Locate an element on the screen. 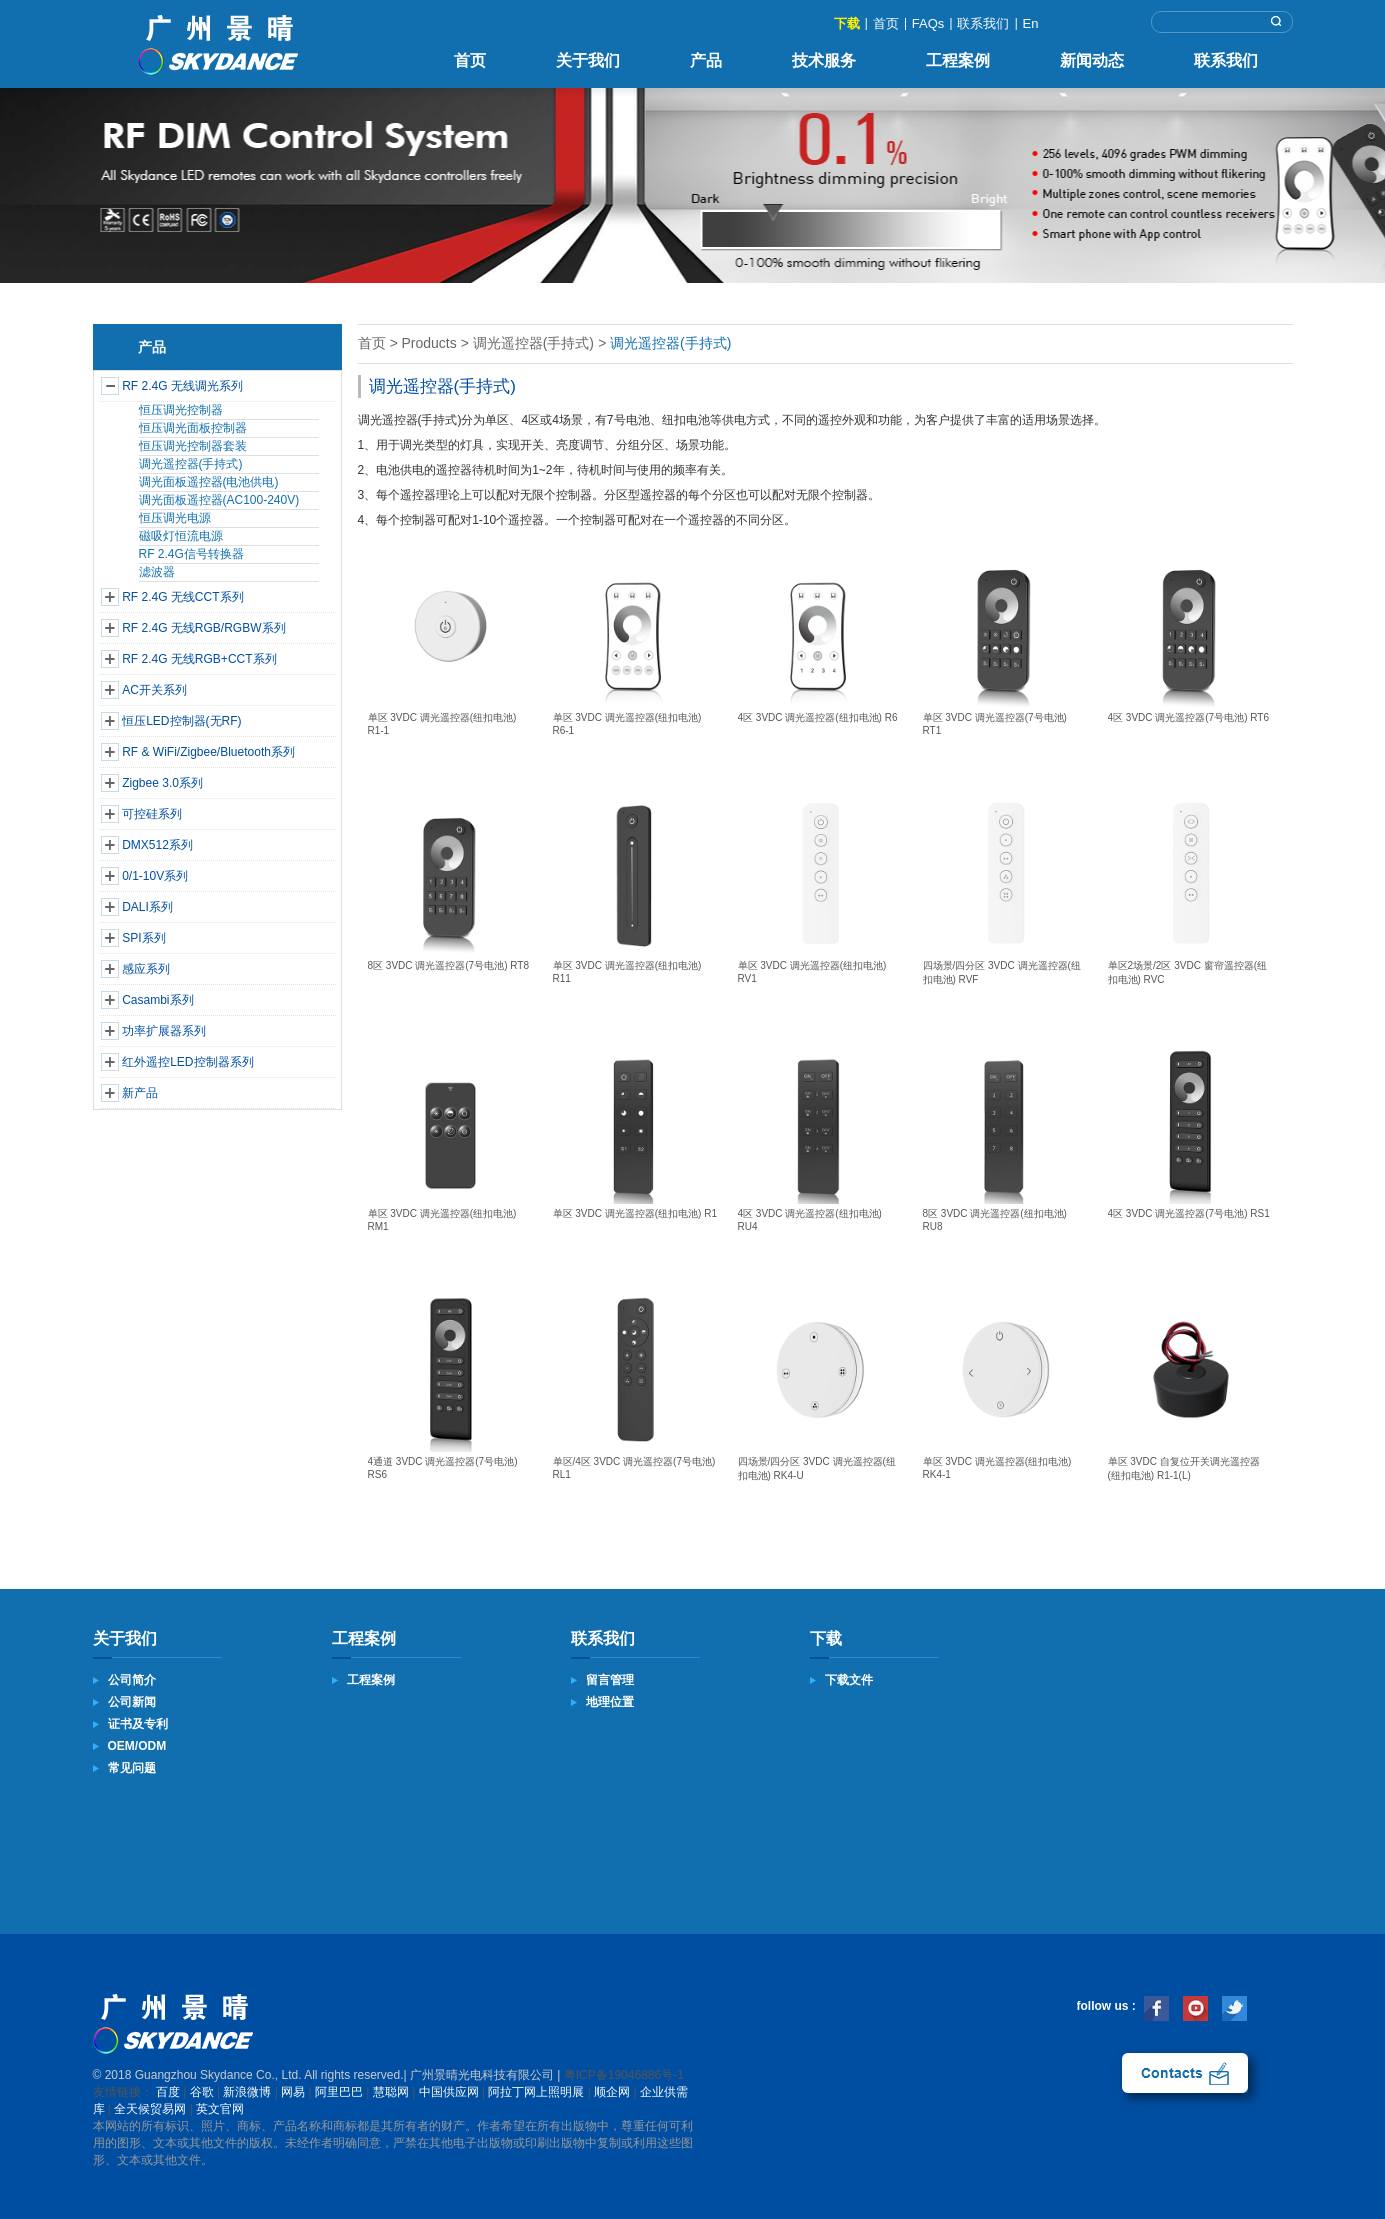  全天候贸易网 is located at coordinates (150, 2109).